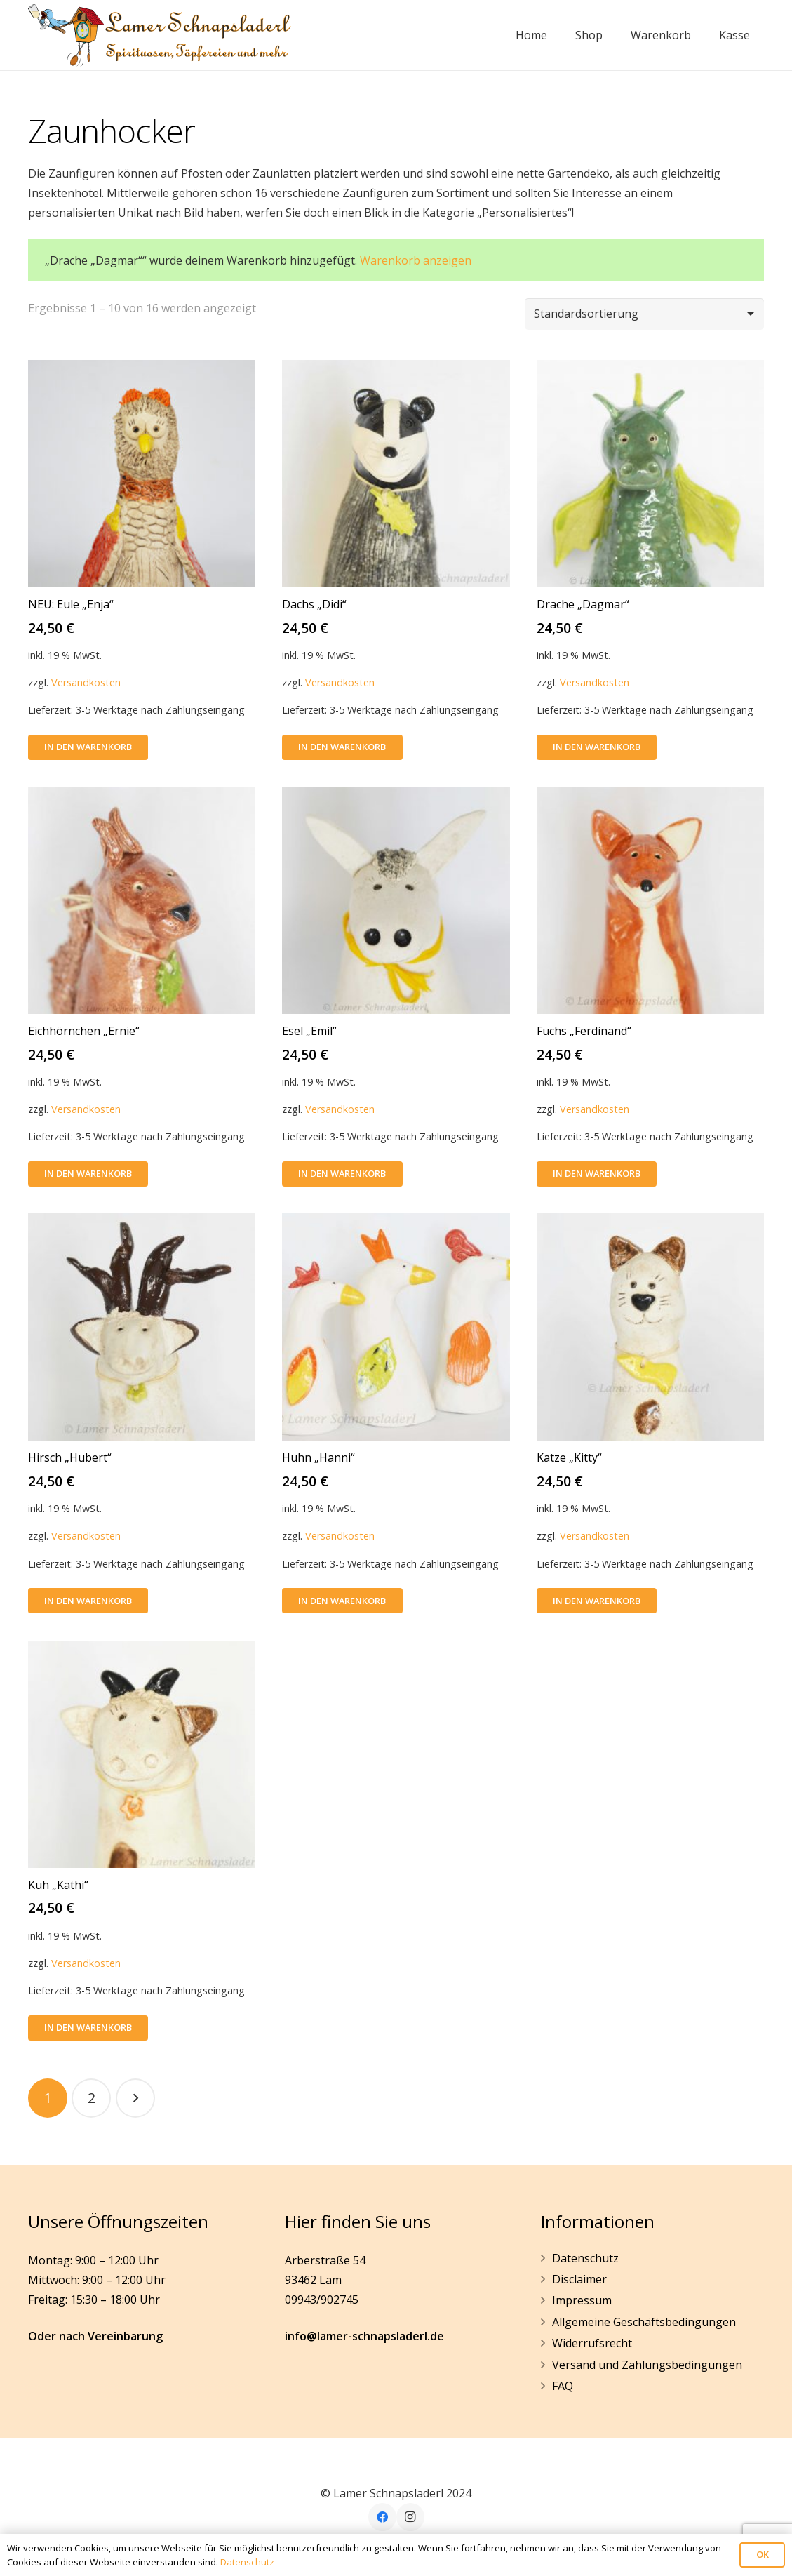 This screenshot has height=2576, width=792. I want to click on Disclaimer, so click(579, 2279).